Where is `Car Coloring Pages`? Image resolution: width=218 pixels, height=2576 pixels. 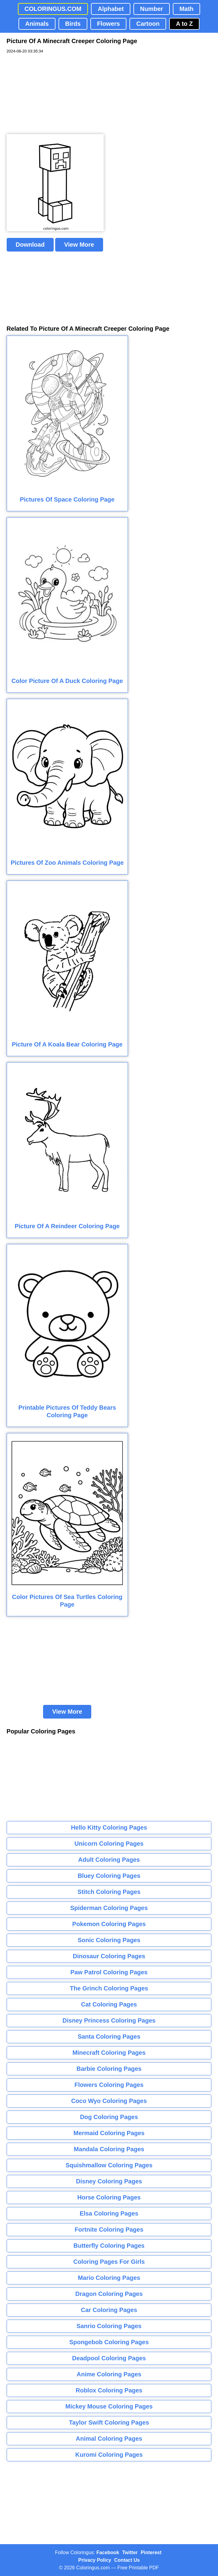
Car Coloring Pages is located at coordinates (109, 2310).